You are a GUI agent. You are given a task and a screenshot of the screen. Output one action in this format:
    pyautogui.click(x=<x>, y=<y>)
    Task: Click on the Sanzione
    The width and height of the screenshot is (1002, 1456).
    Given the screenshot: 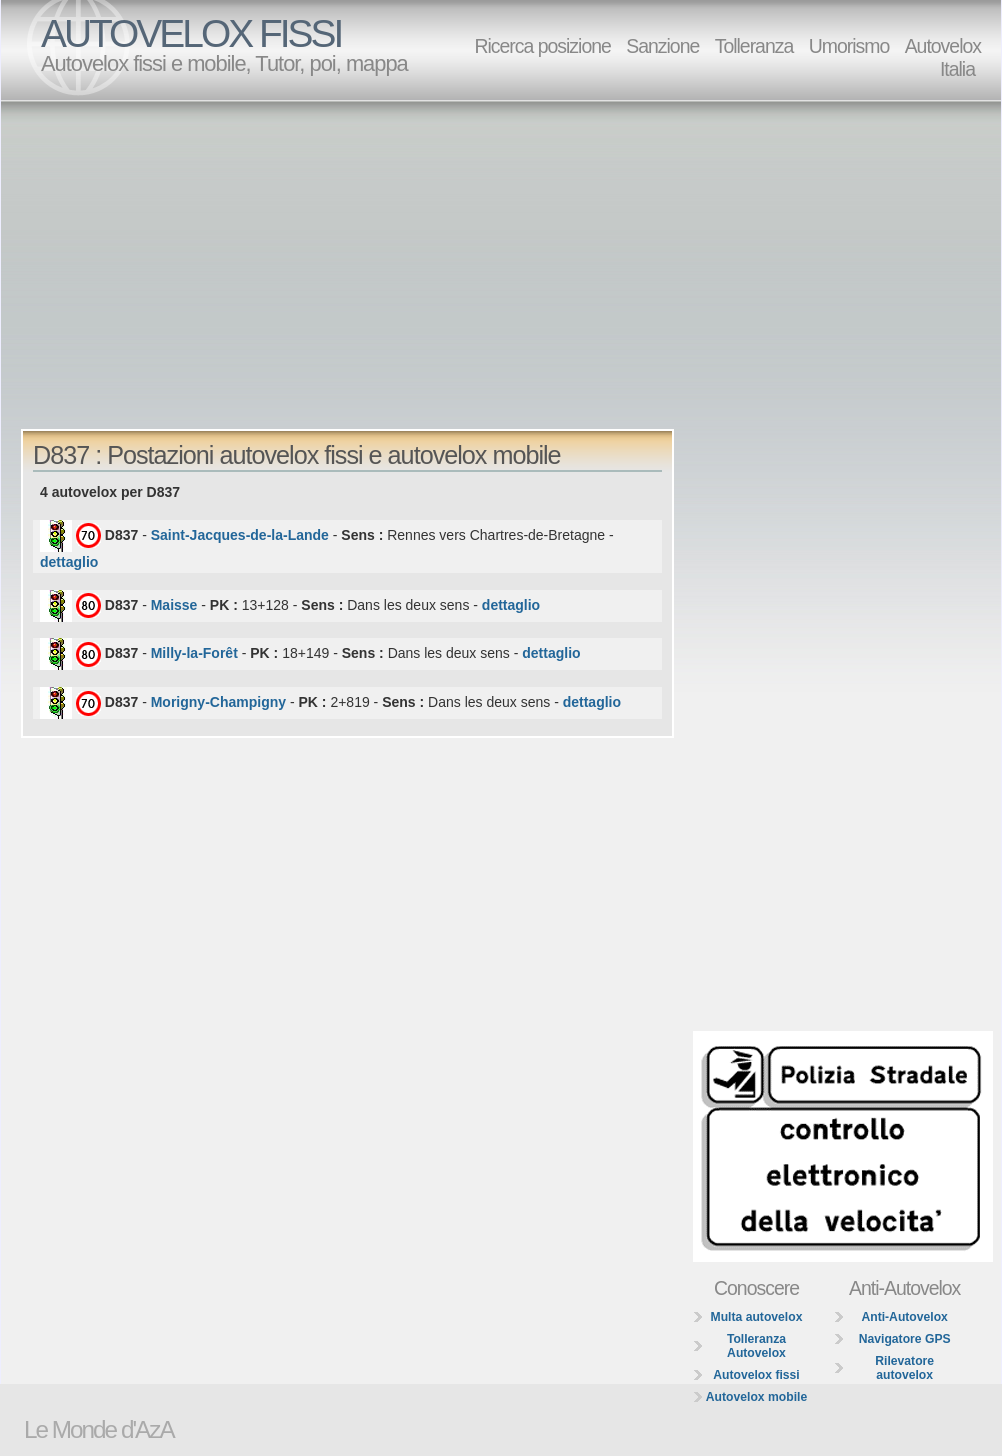 What is the action you would take?
    pyautogui.click(x=662, y=46)
    